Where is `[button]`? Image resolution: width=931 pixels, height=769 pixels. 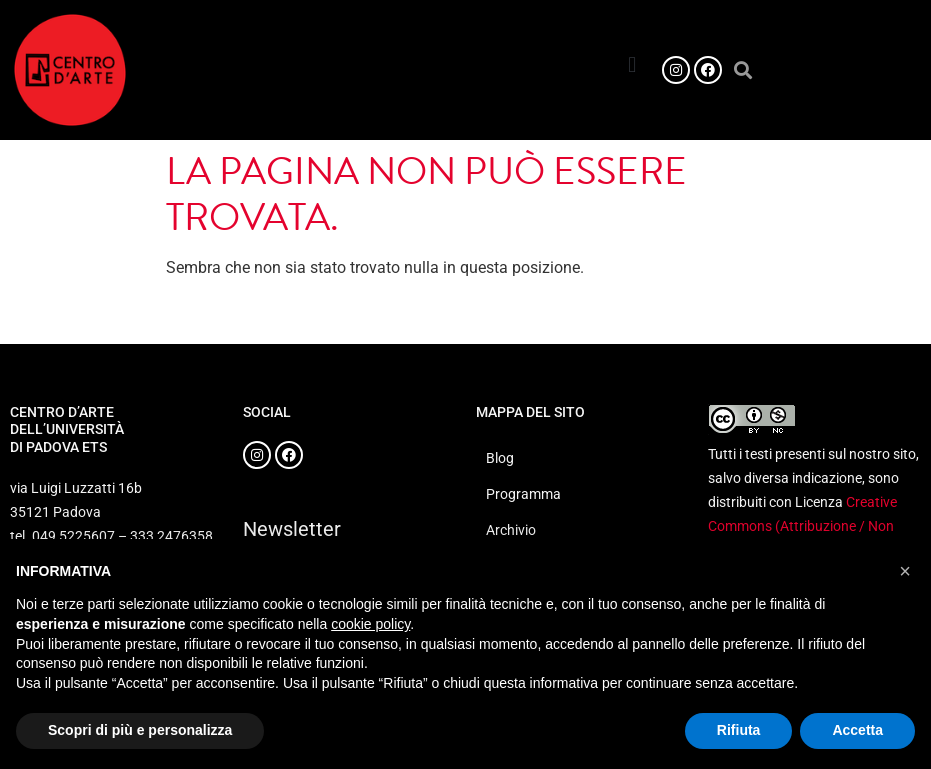 [button] is located at coordinates (632, 64).